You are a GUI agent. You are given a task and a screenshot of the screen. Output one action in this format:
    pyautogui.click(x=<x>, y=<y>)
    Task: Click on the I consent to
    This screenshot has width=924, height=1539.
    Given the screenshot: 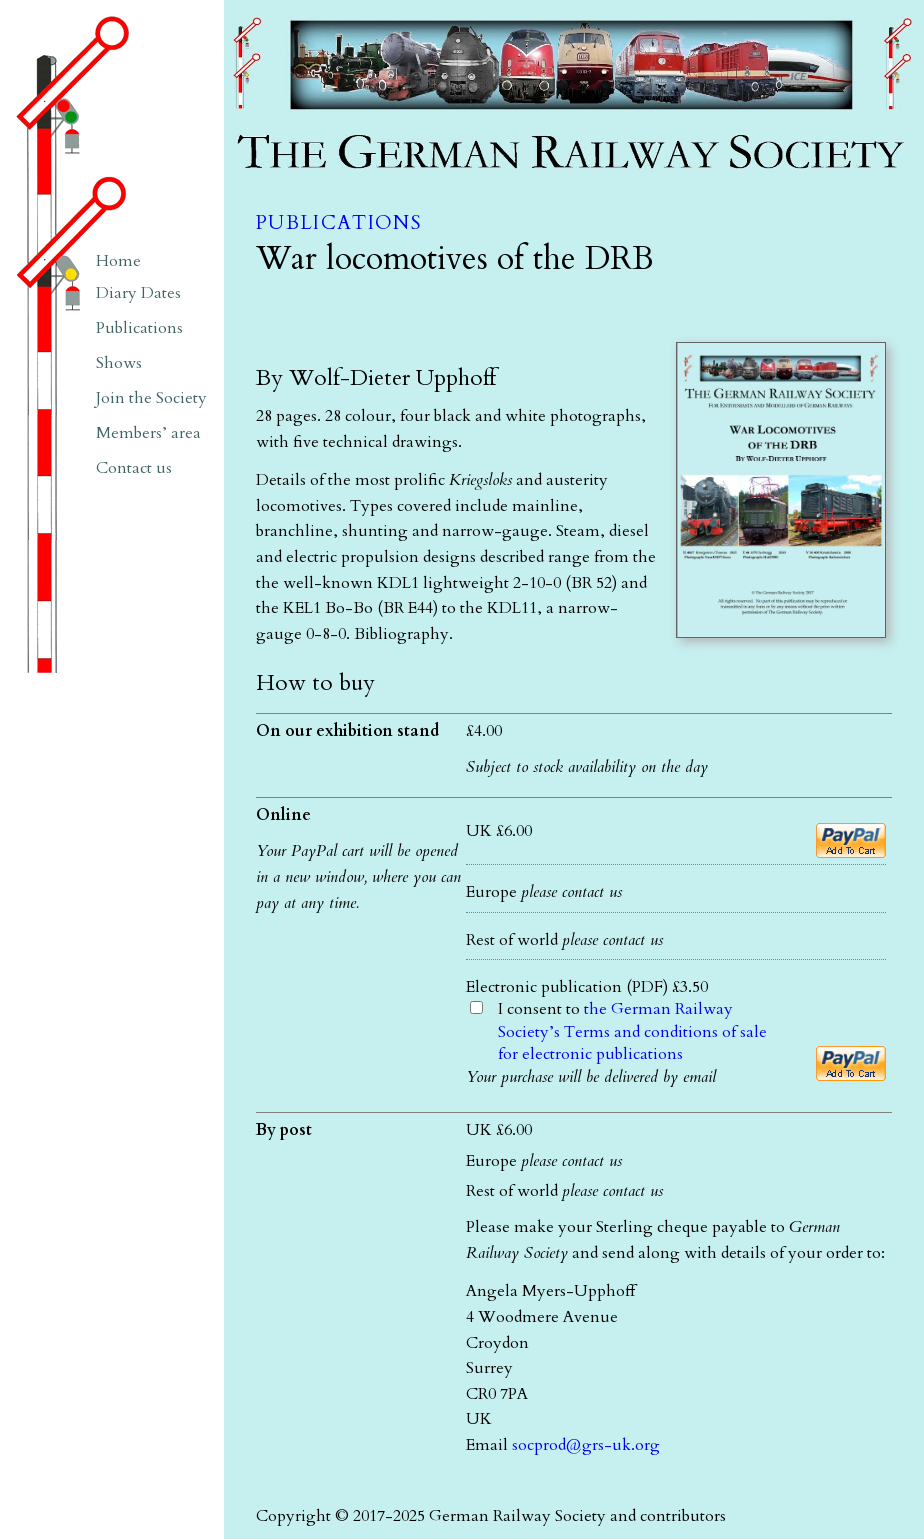 What is the action you would take?
    pyautogui.click(x=632, y=1031)
    